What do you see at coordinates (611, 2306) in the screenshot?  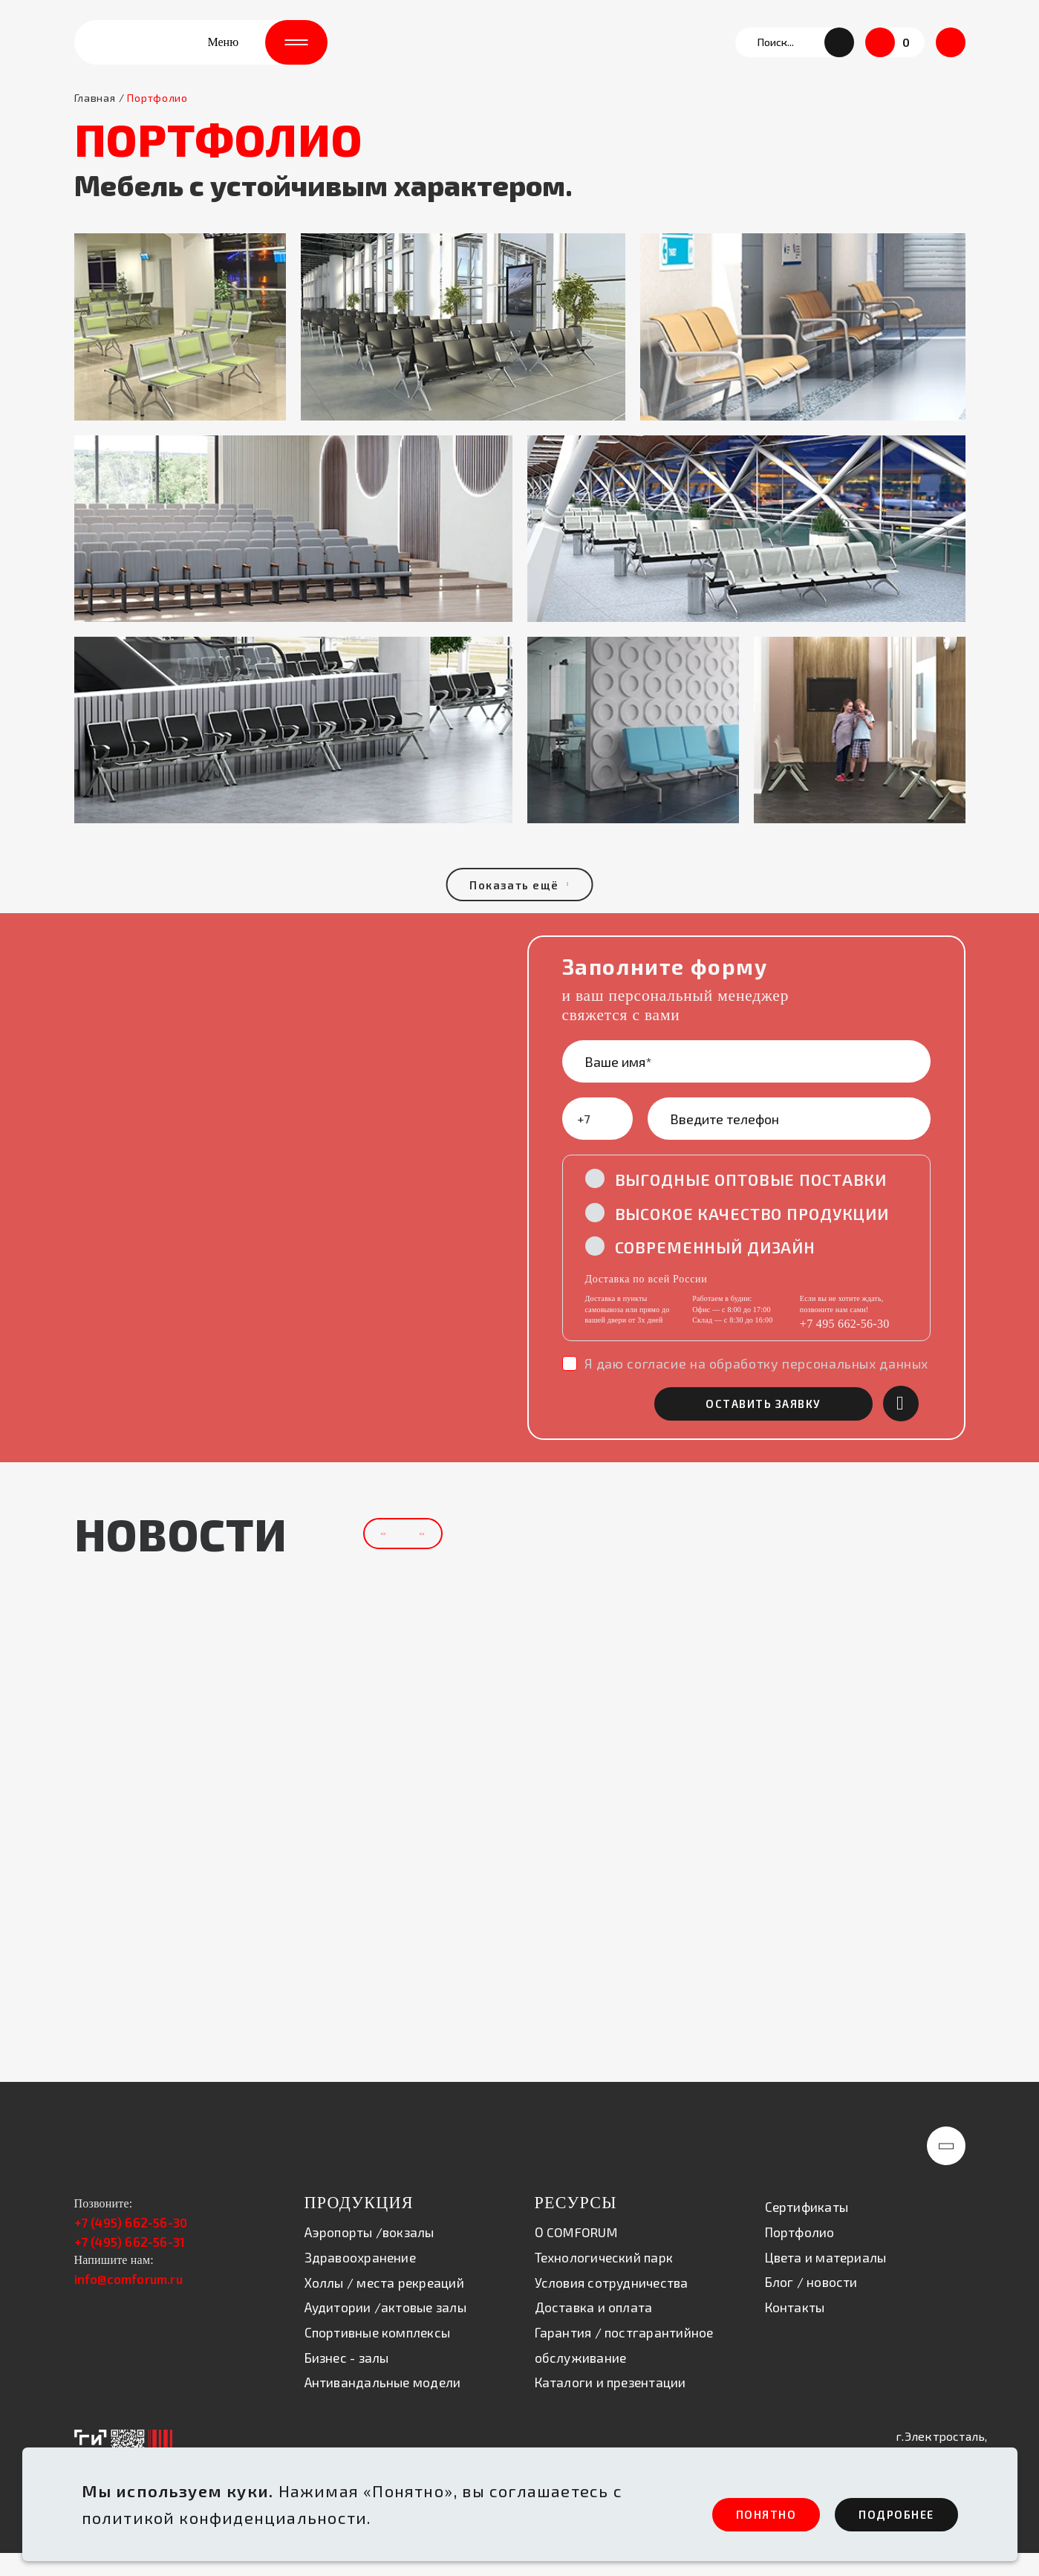 I see `Условия сотрудничества` at bounding box center [611, 2306].